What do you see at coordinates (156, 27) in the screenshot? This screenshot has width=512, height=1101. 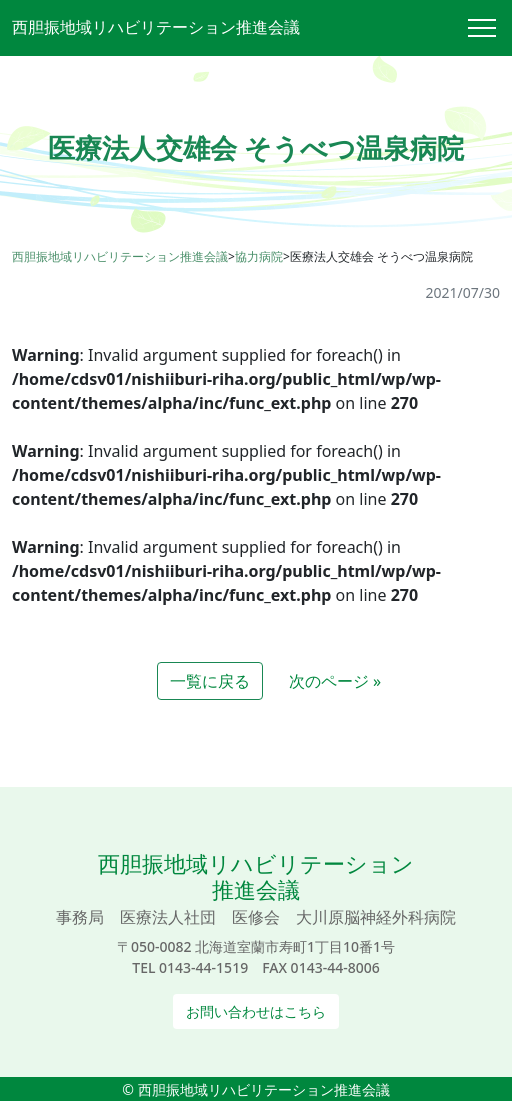 I see `西胆振地域リハビリテーション推進会議` at bounding box center [156, 27].